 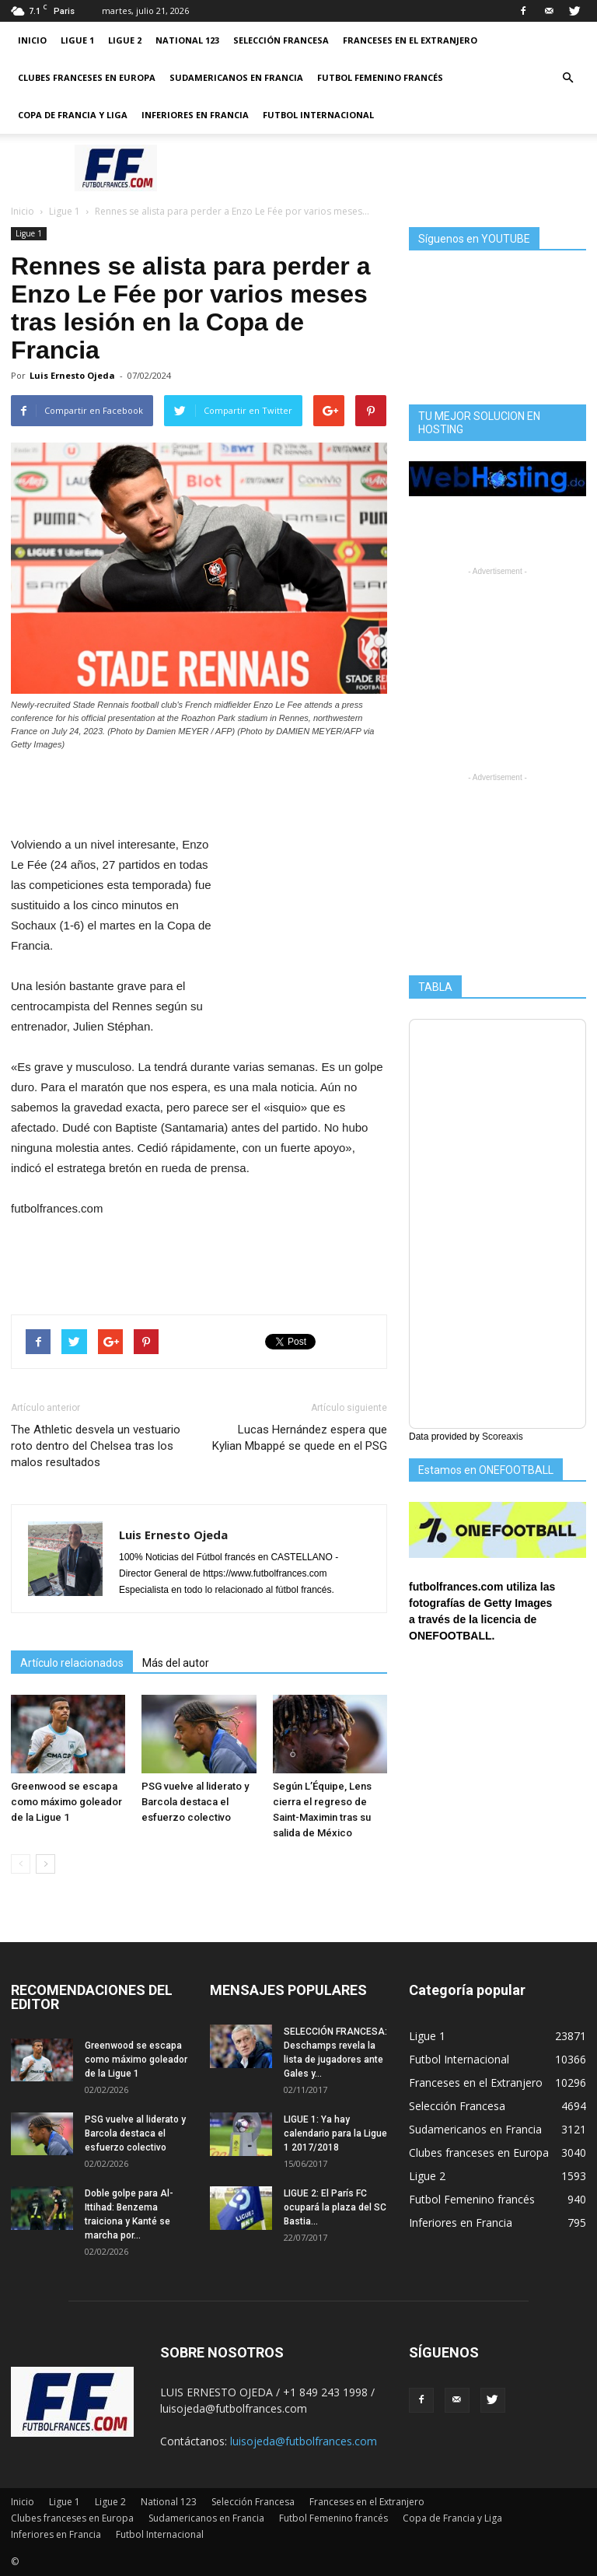 What do you see at coordinates (72, 115) in the screenshot?
I see `Copa de Francia y Liga` at bounding box center [72, 115].